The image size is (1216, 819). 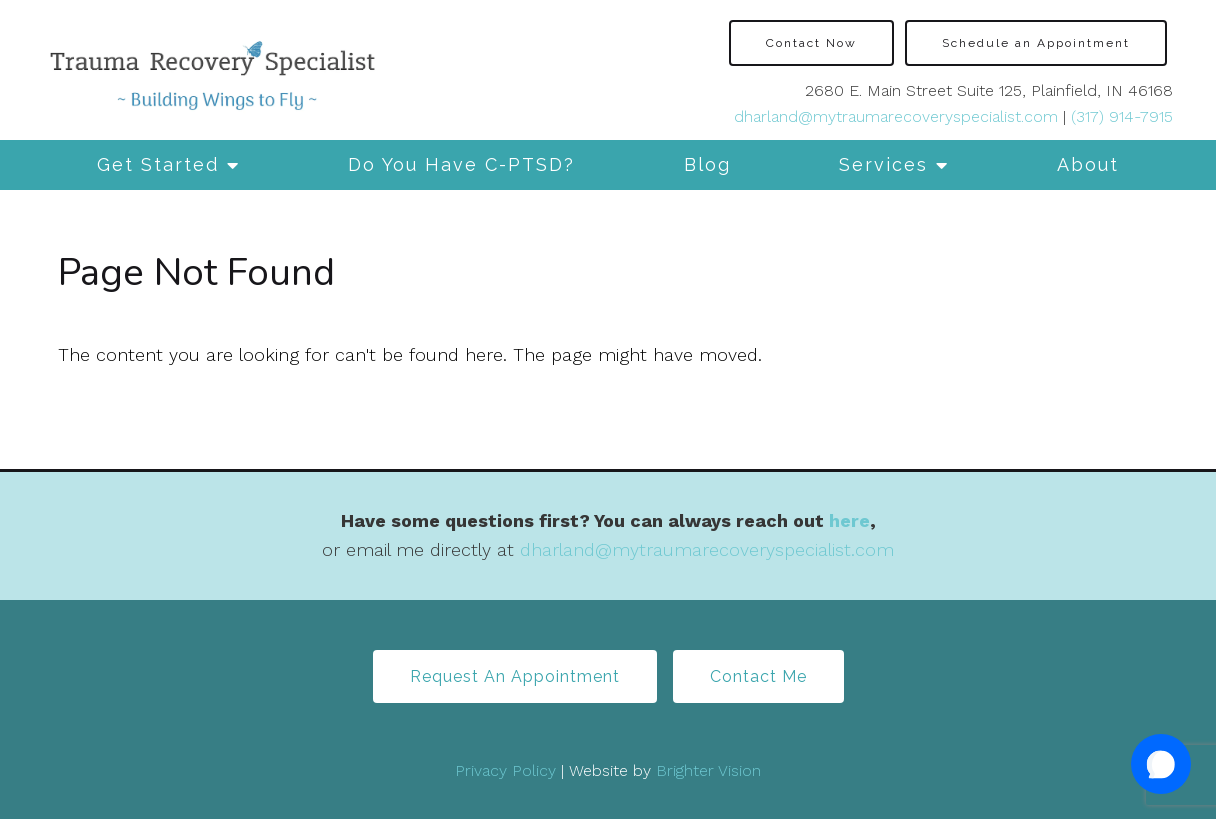 I want to click on Schedule an Appointment, so click(x=1036, y=43).